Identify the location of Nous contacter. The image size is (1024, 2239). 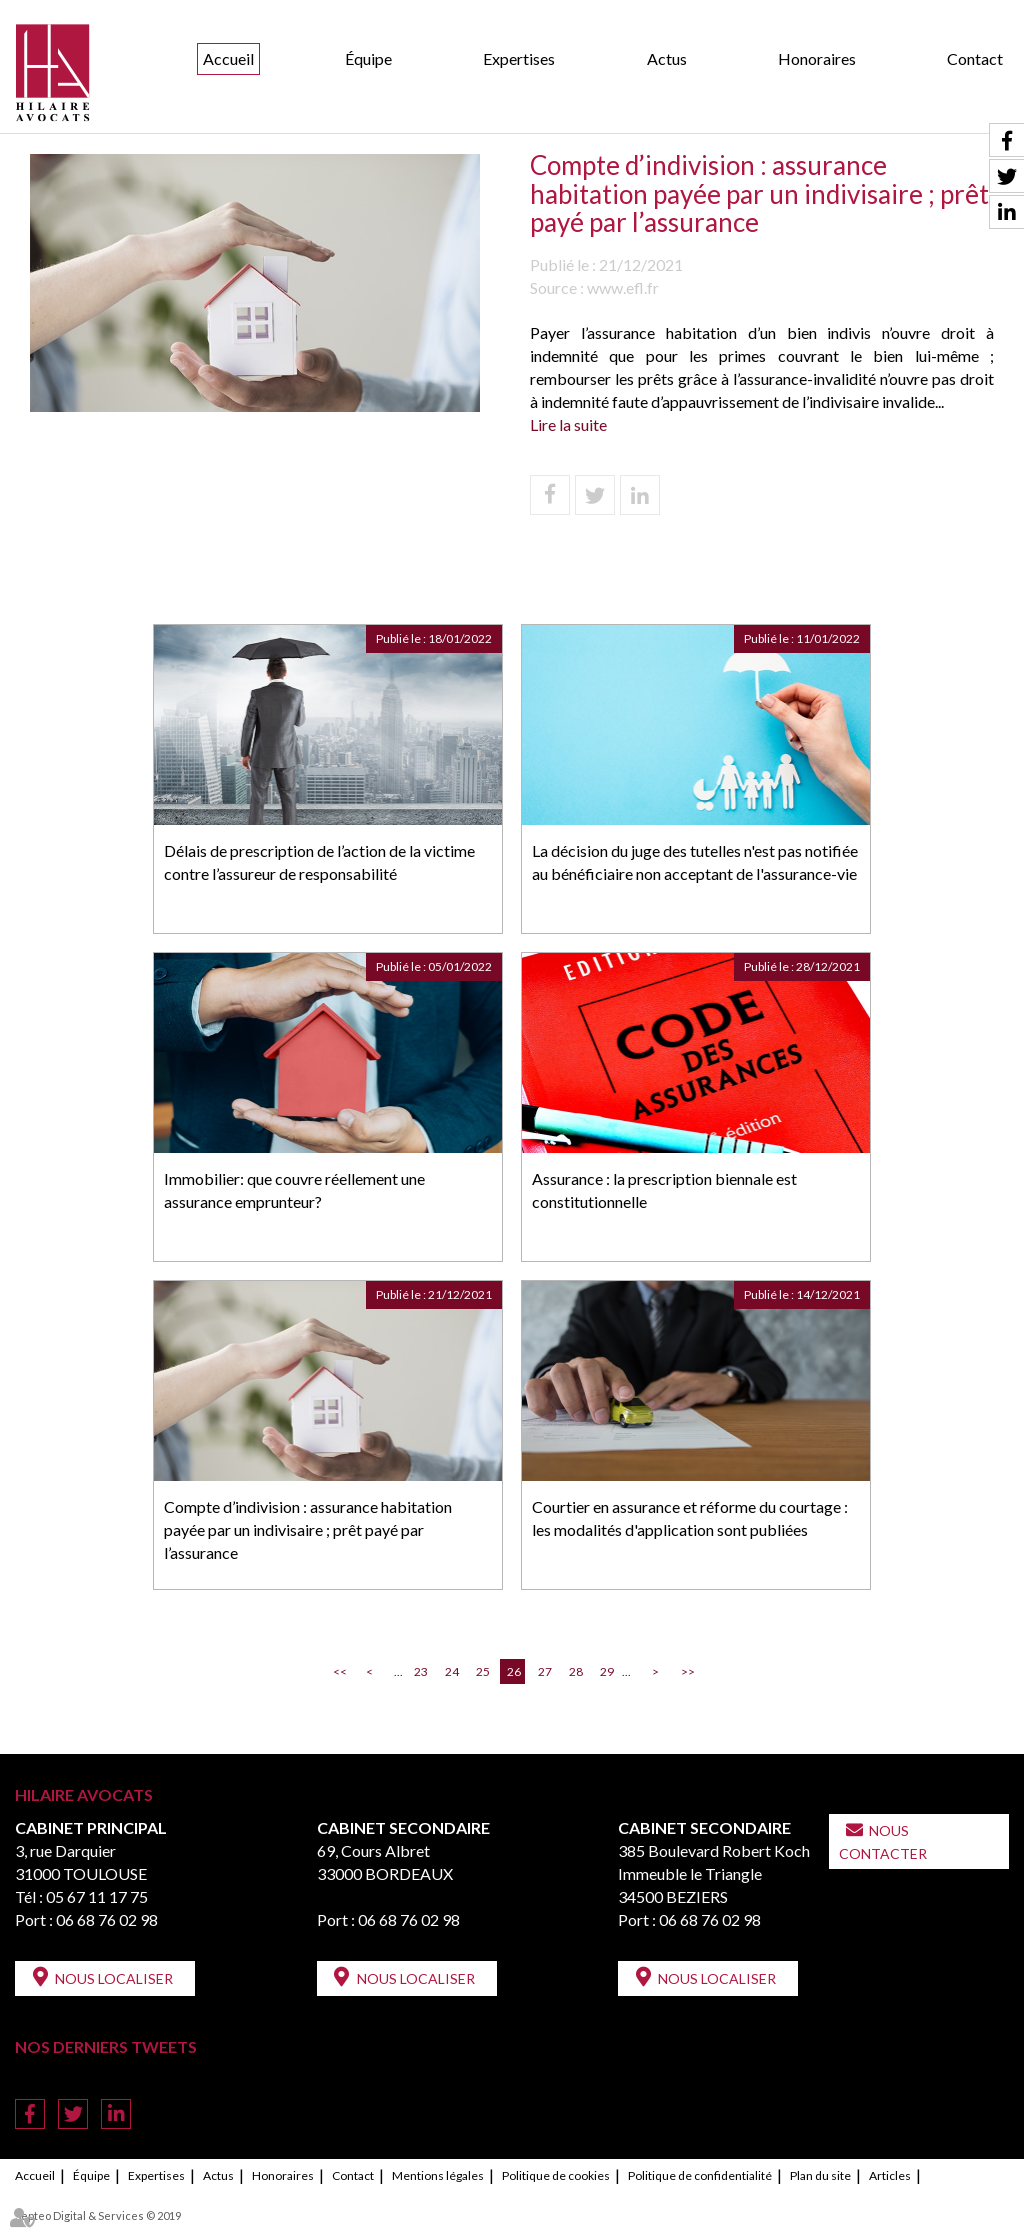
(883, 1842).